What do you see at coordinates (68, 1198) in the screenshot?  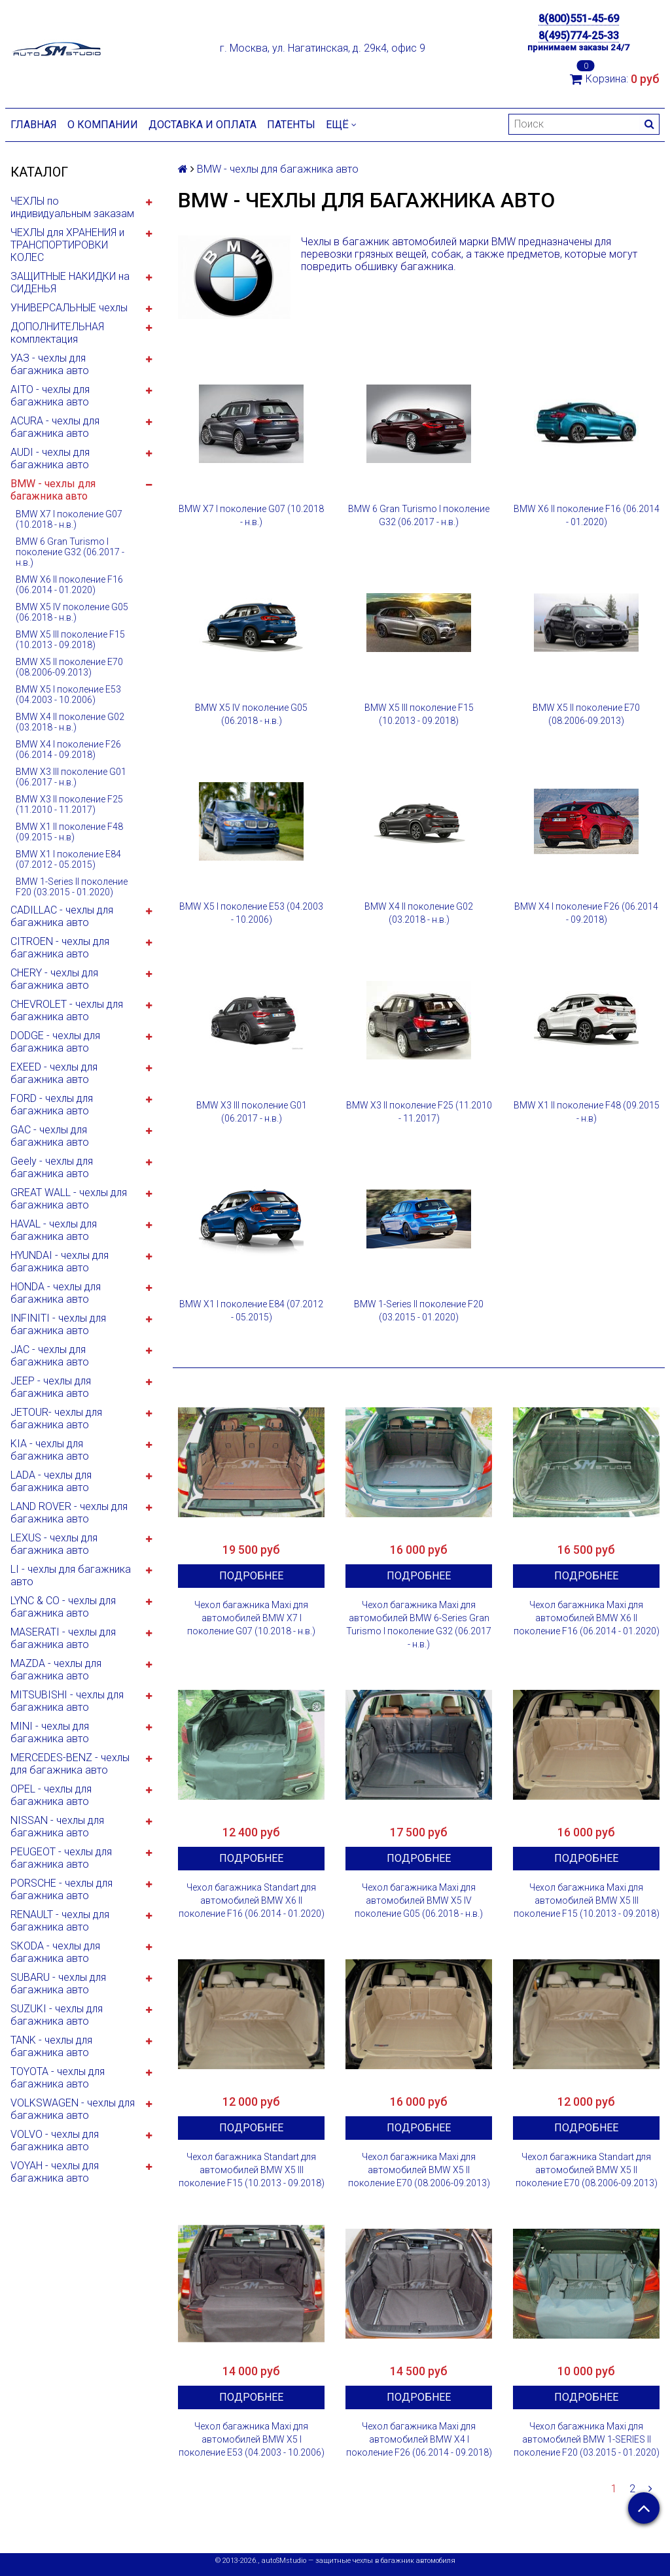 I see `GREAT WALL - чехлы для багажника авто` at bounding box center [68, 1198].